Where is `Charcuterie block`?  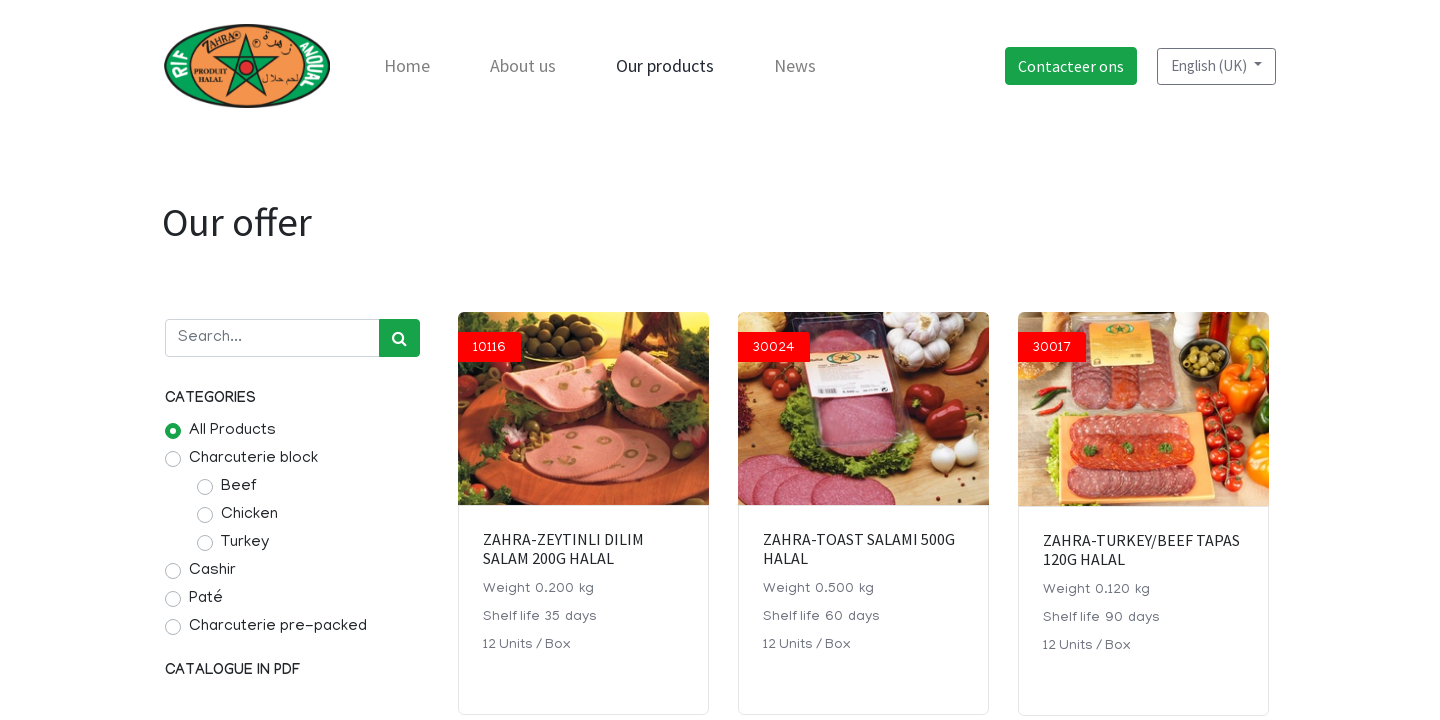 Charcuterie block is located at coordinates (253, 459).